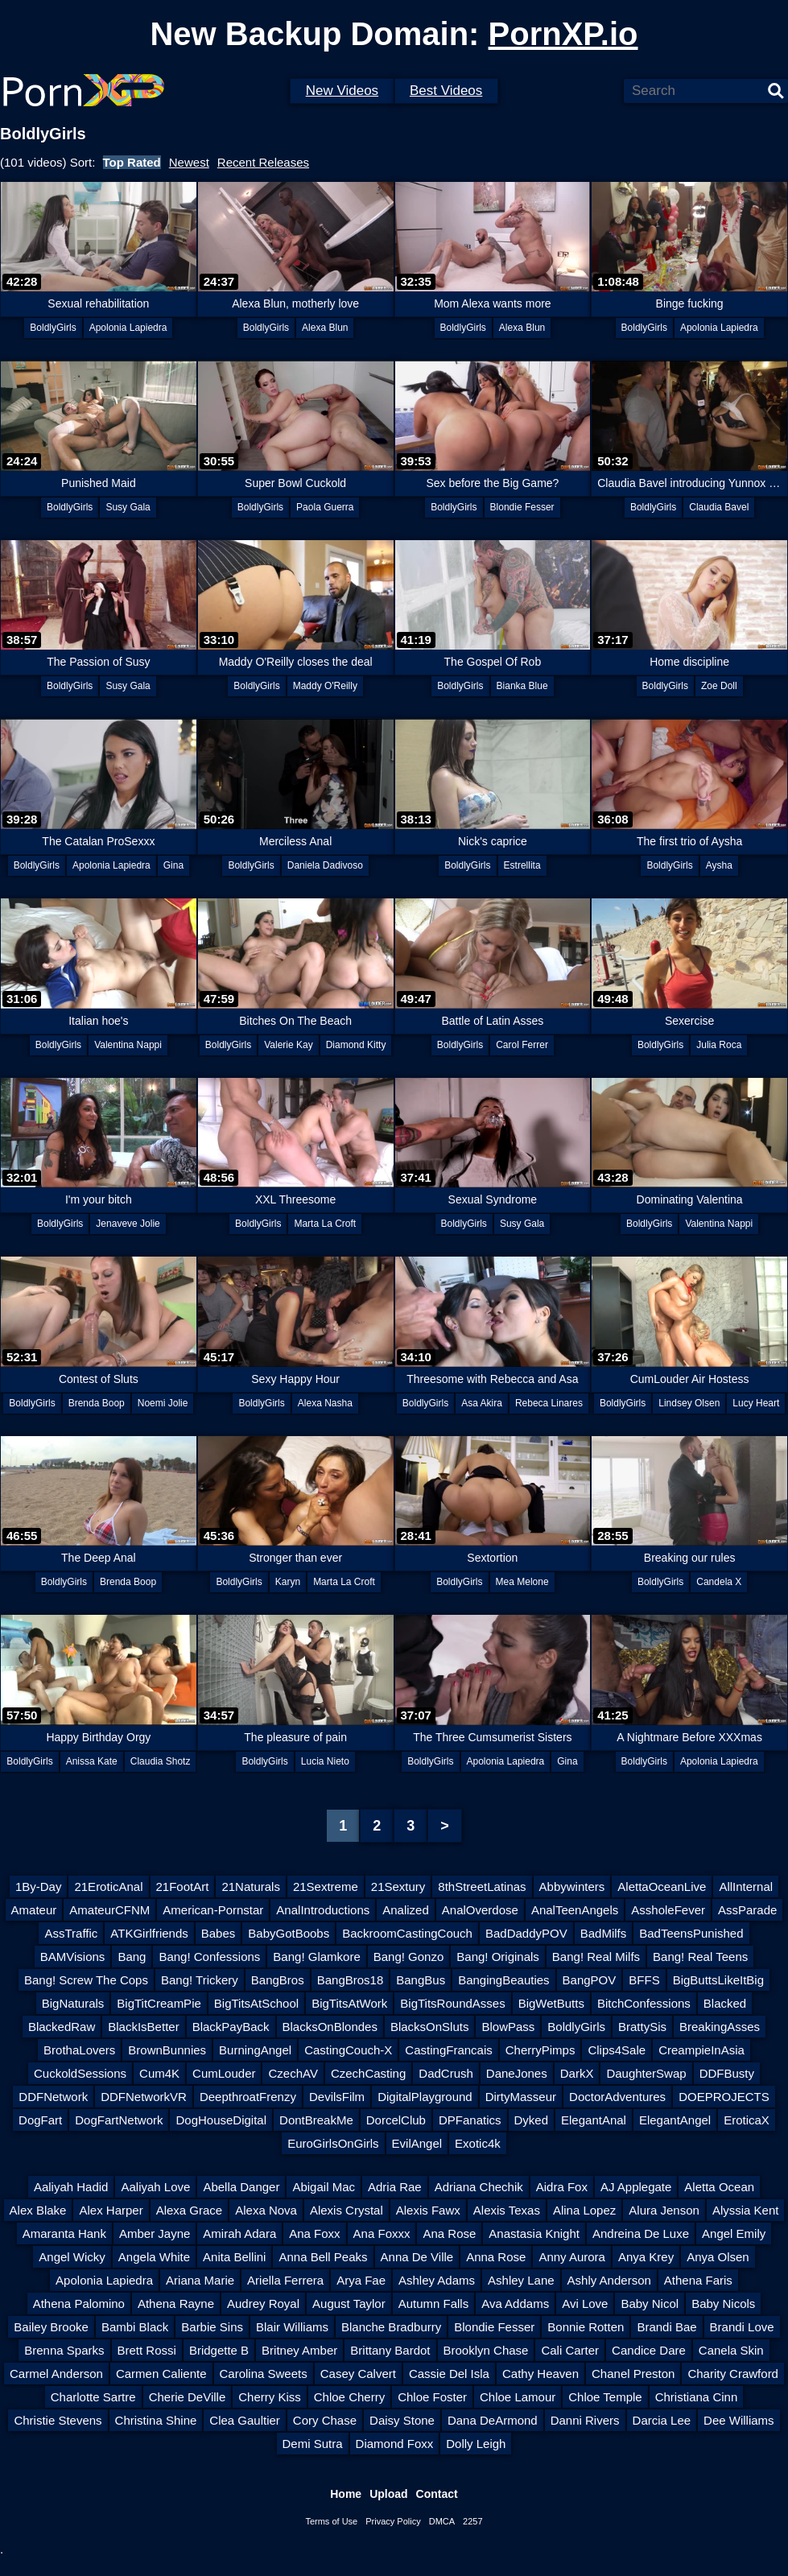 The image size is (788, 2576). What do you see at coordinates (726, 2073) in the screenshot?
I see `DDFBusty` at bounding box center [726, 2073].